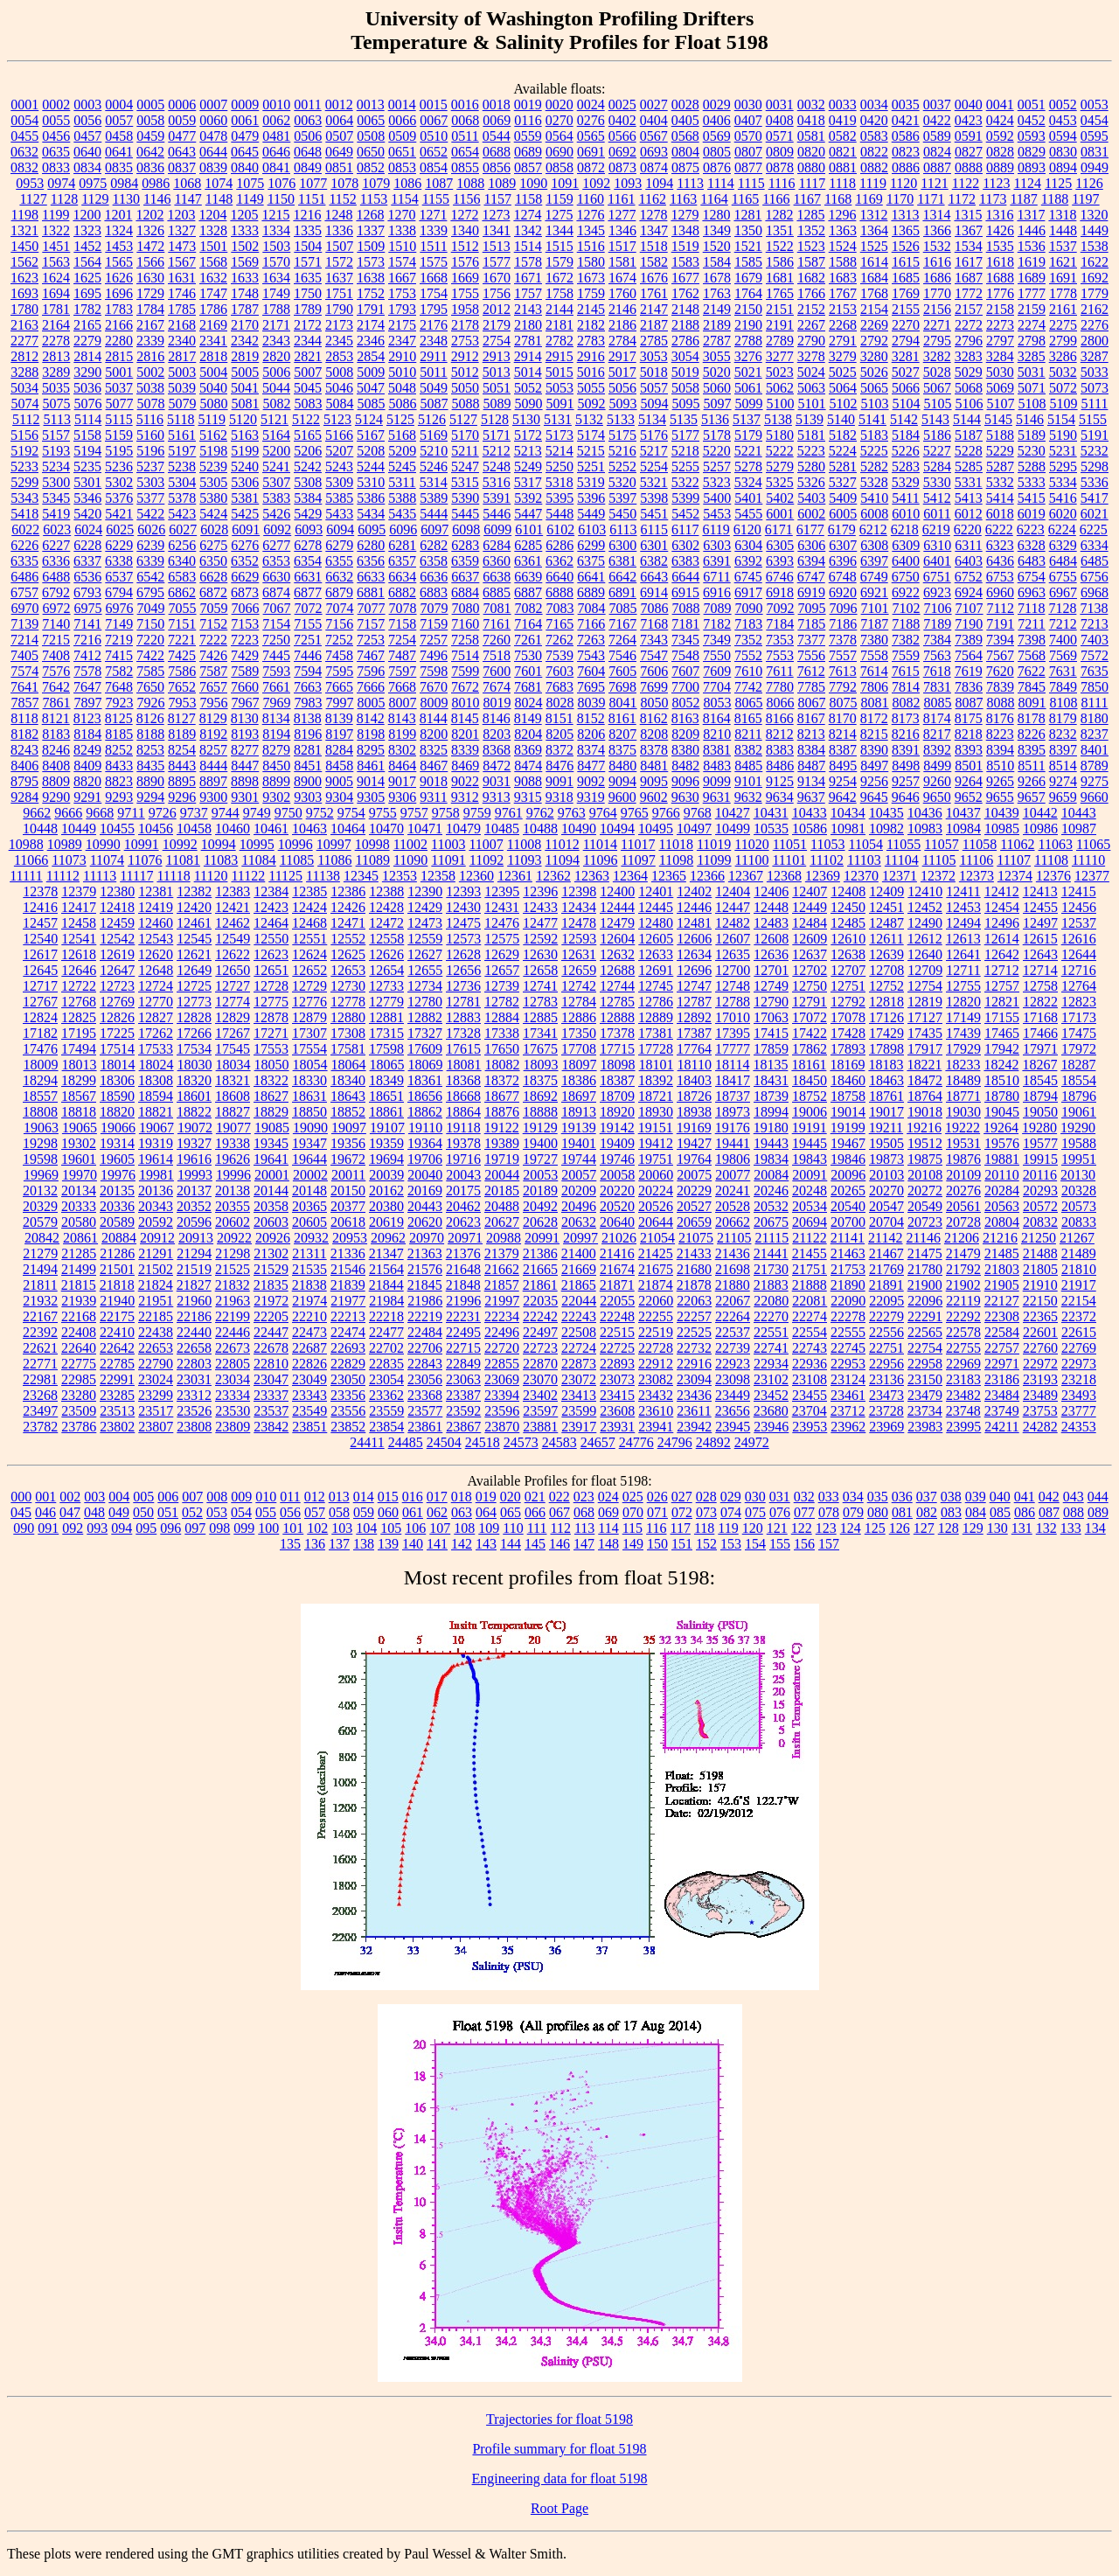 The image size is (1119, 2576). Describe the element at coordinates (434, 293) in the screenshot. I see `1754` at that location.